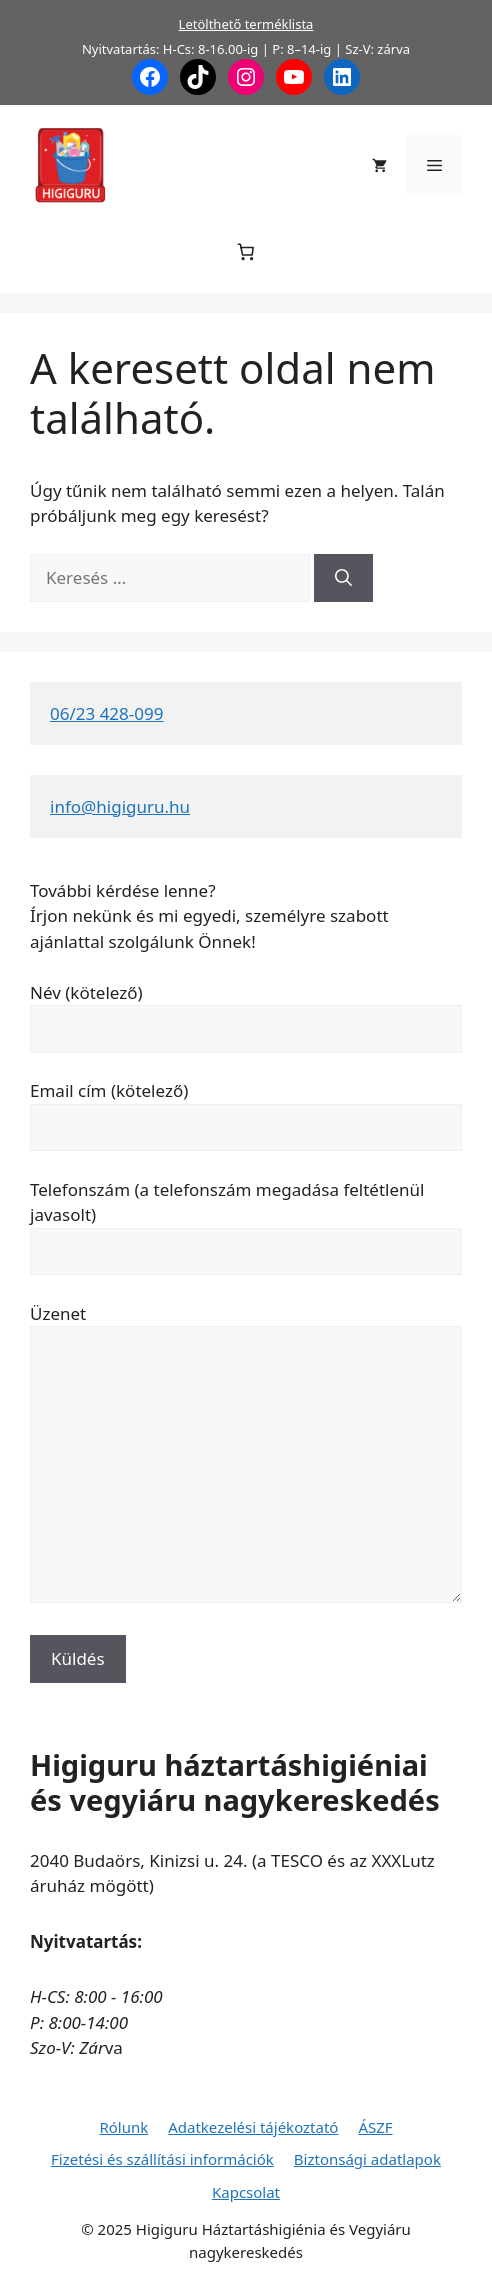 The height and width of the screenshot is (2283, 492). I want to click on Fizetési és szállítási információk, so click(162, 2159).